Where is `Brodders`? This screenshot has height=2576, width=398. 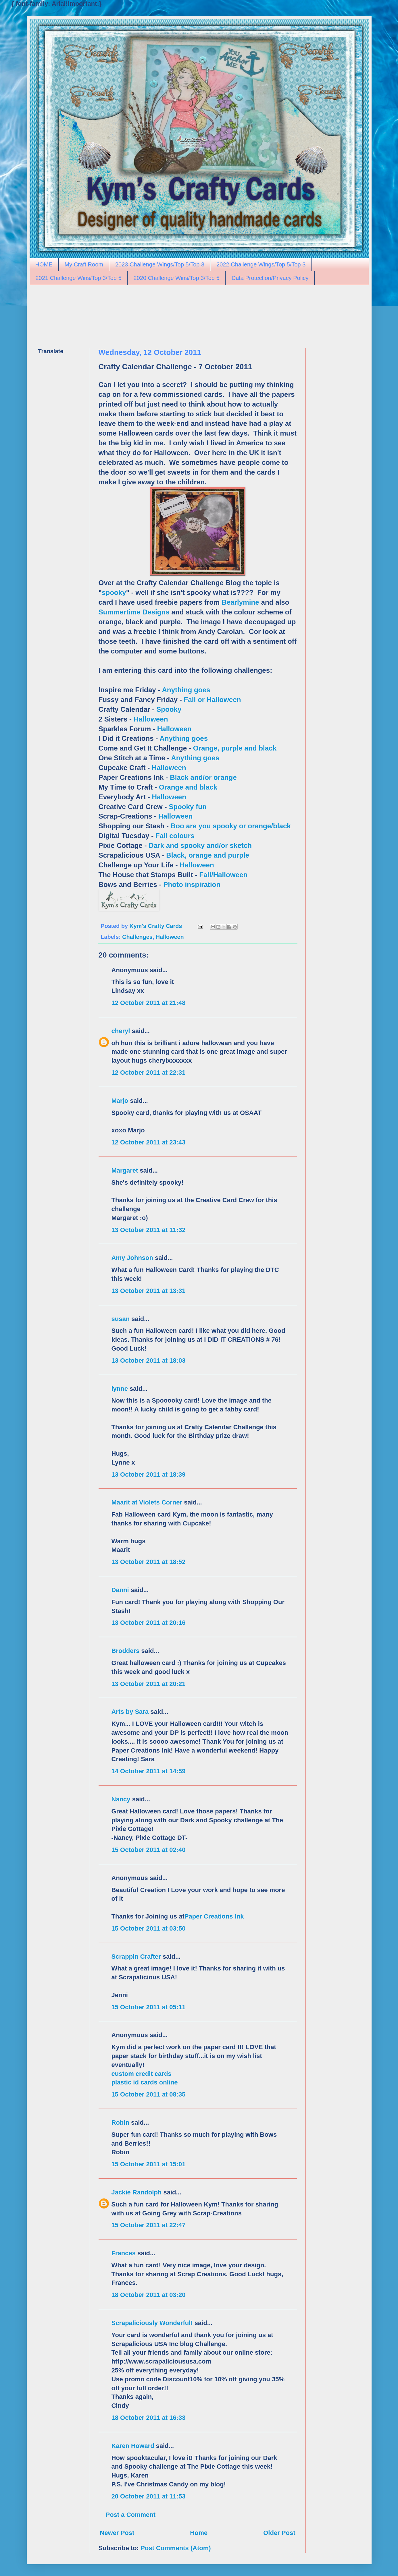 Brodders is located at coordinates (125, 1650).